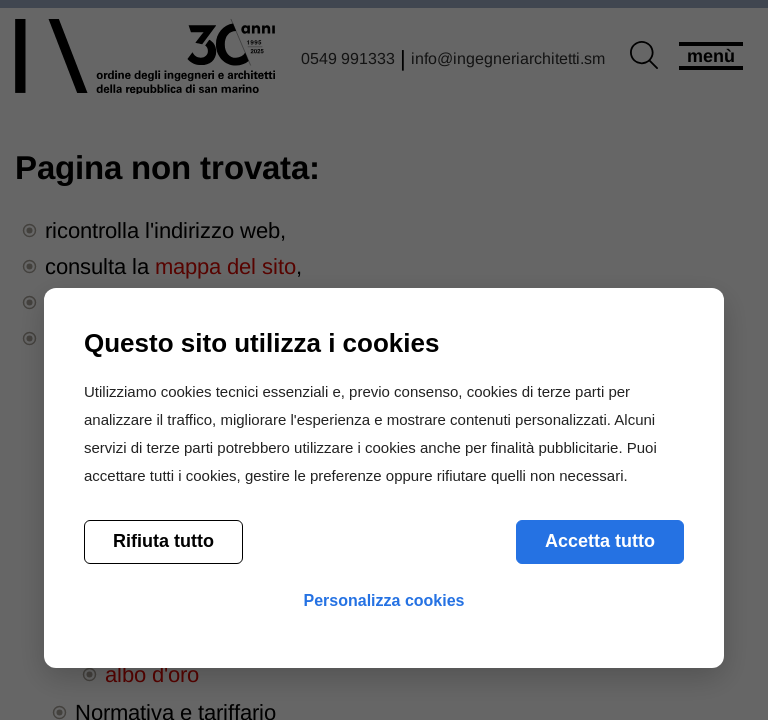 This screenshot has width=768, height=720. Describe the element at coordinates (384, 600) in the screenshot. I see `Personalizza cookies` at that location.